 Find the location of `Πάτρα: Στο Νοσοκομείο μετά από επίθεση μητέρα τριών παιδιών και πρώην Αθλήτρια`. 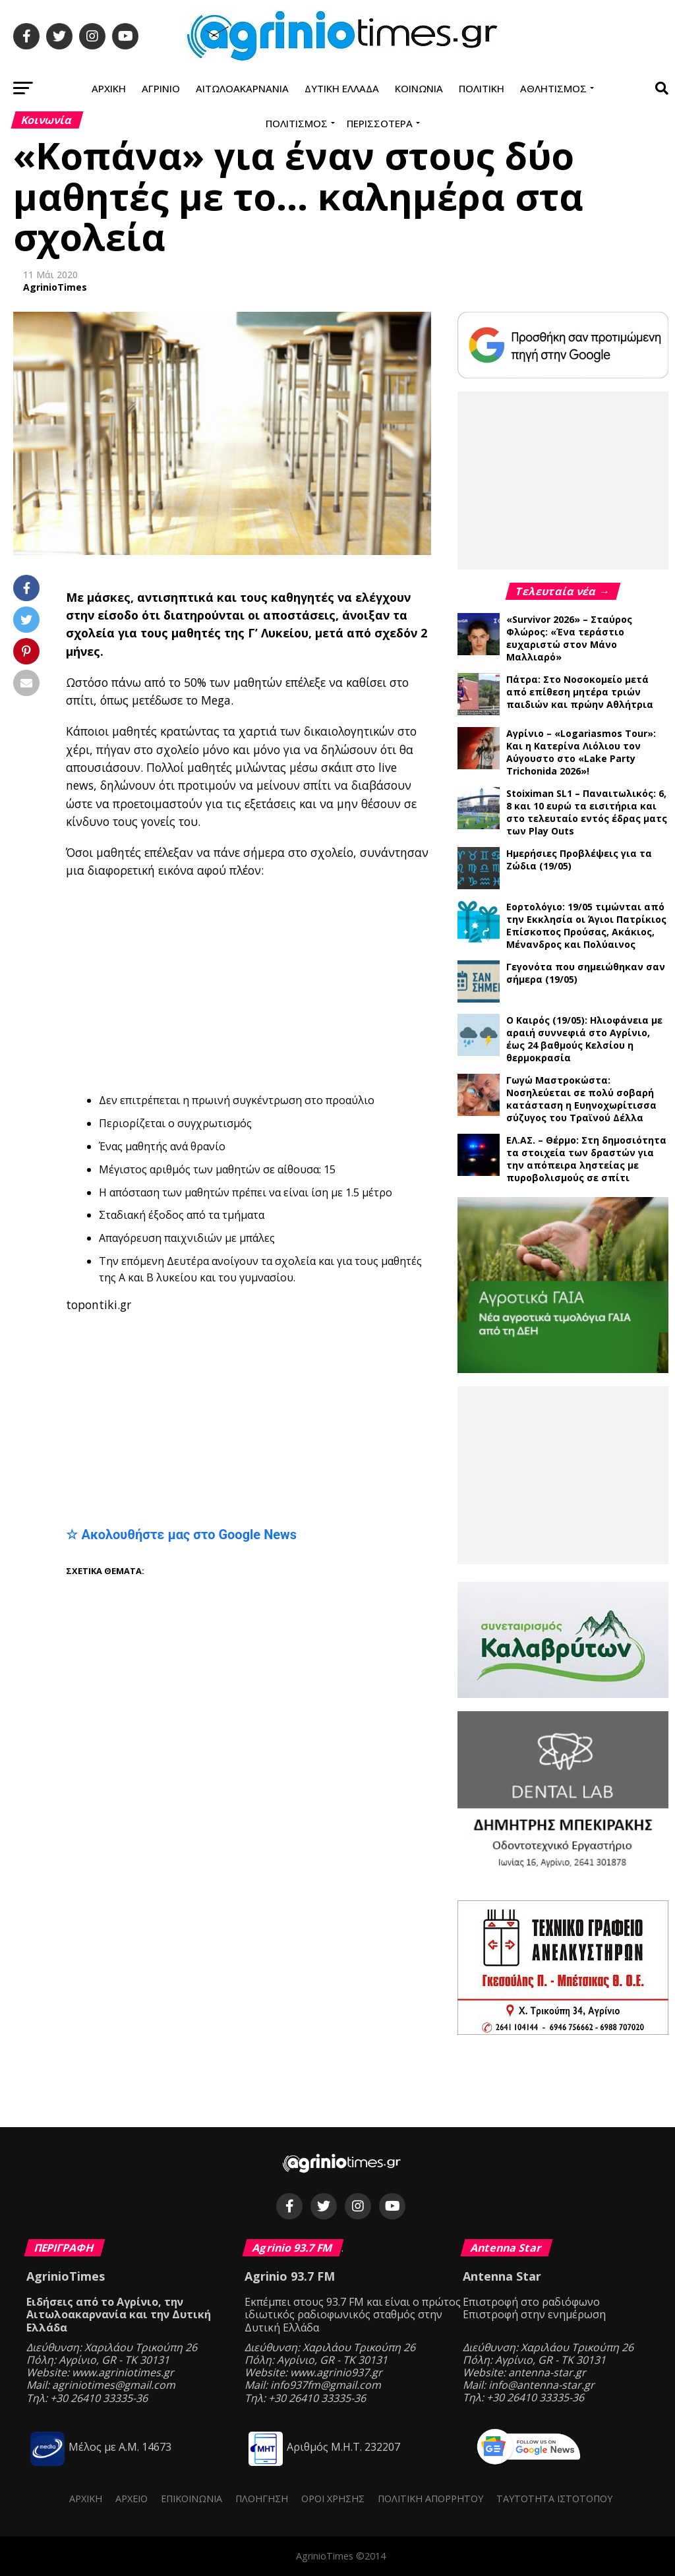

Πάτρα: Στο Νοσοκομείο μετά από επίθεση μητέρα τριών παιδιών και πρώην Αθλήτρια is located at coordinates (579, 692).